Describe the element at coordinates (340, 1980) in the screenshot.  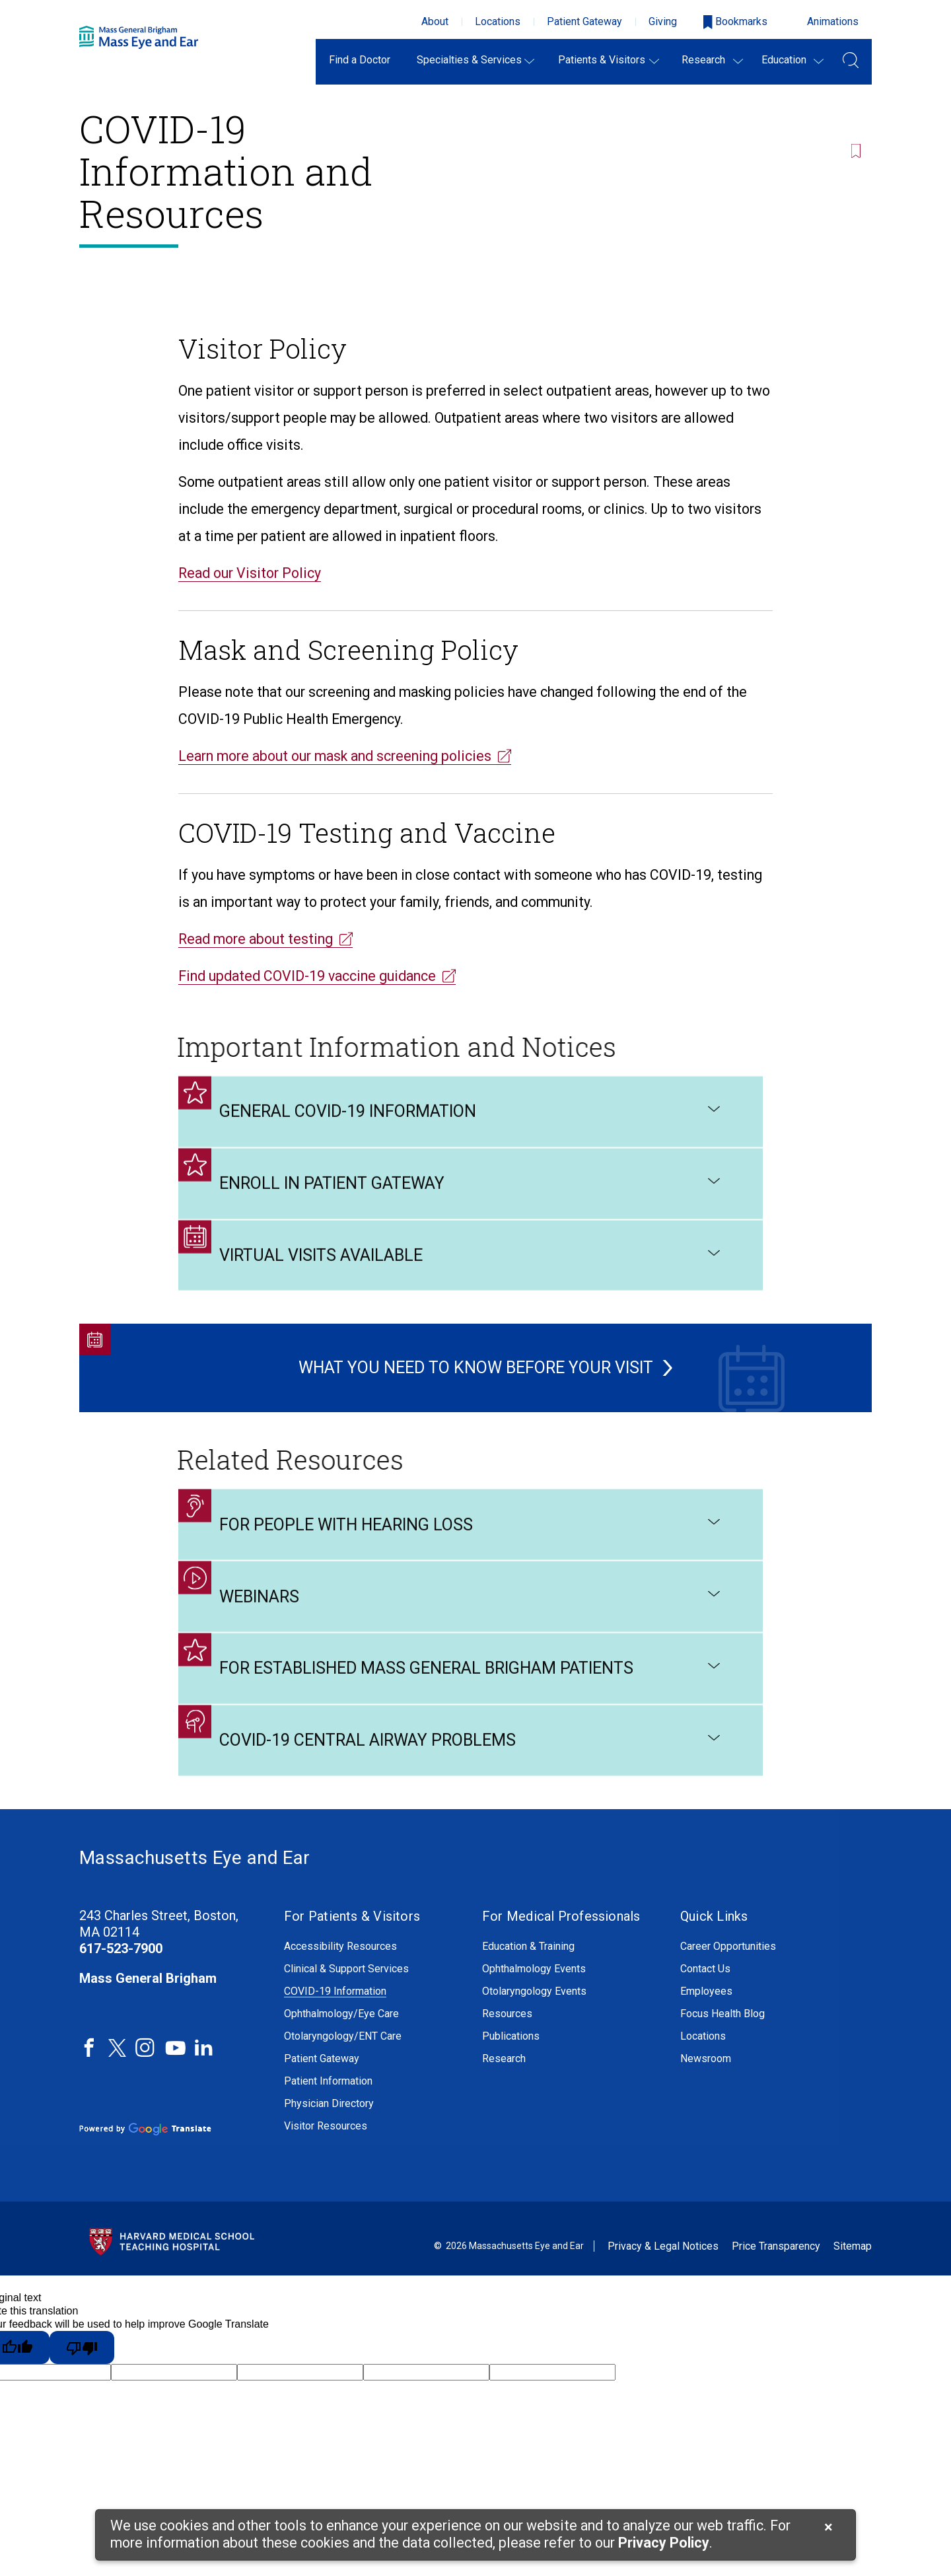
I see `Accessibility Resources` at that location.